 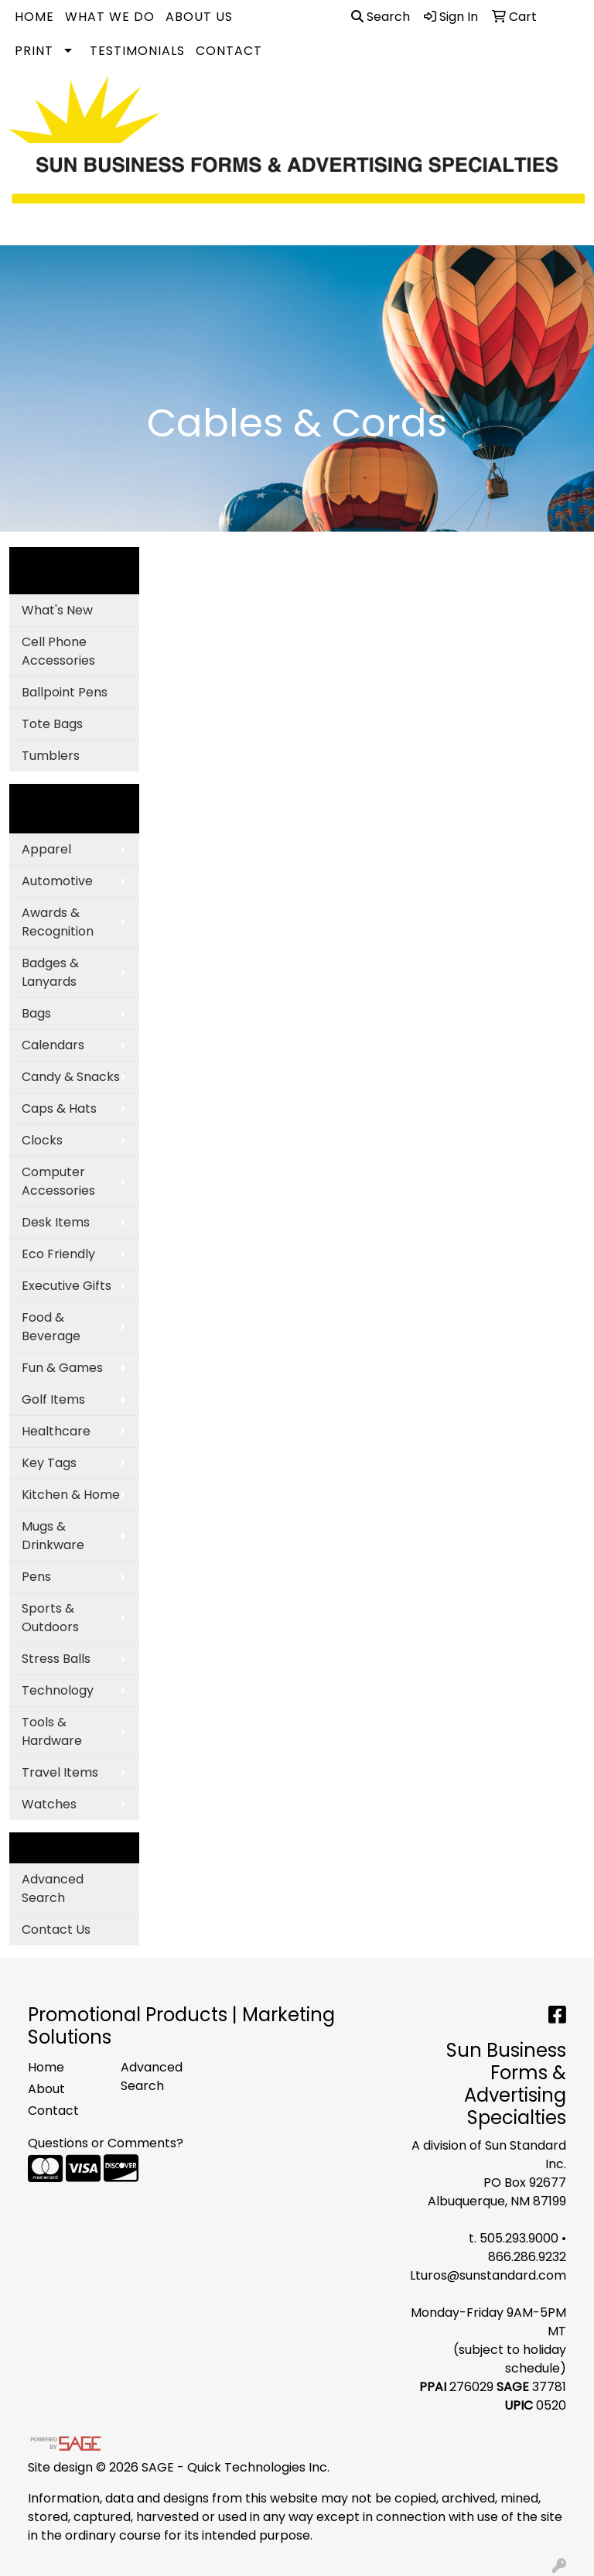 What do you see at coordinates (56, 1431) in the screenshot?
I see `Healthcare` at bounding box center [56, 1431].